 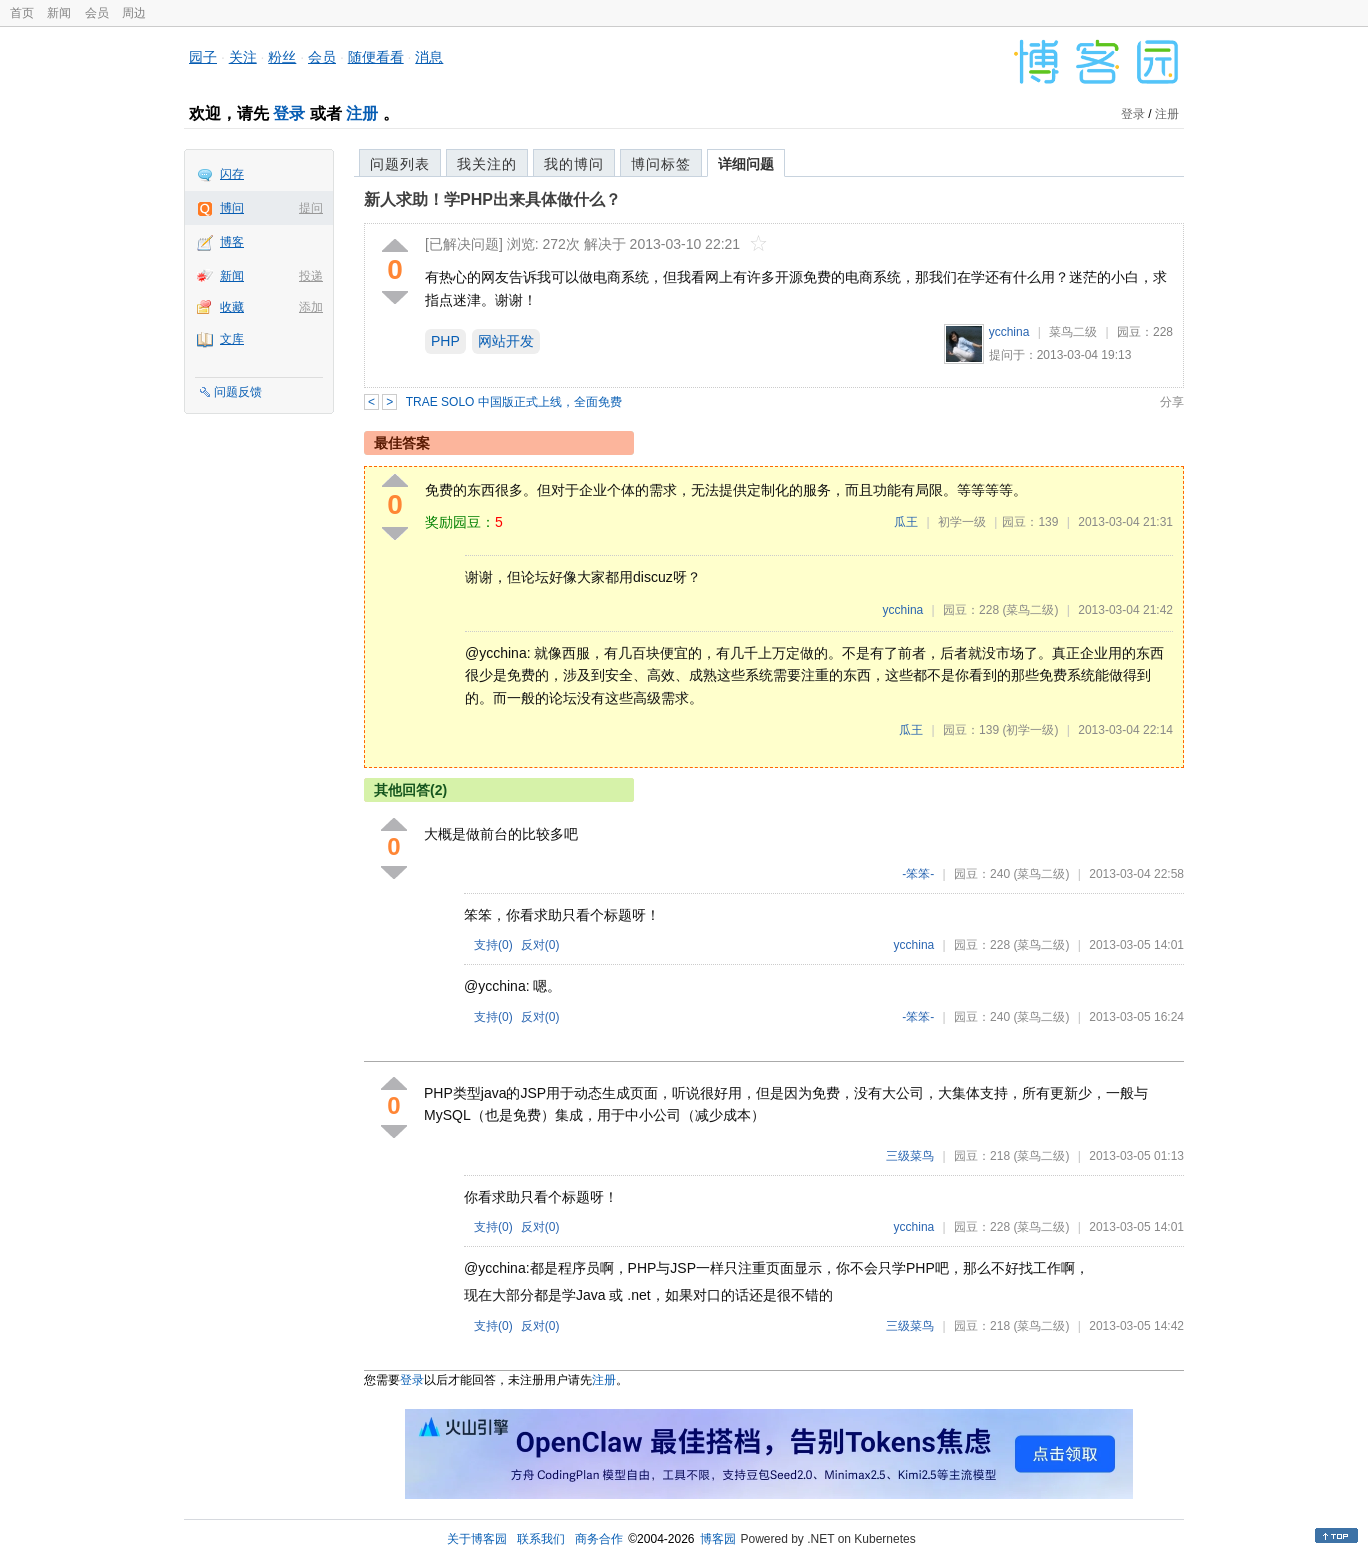 What do you see at coordinates (506, 341) in the screenshot?
I see `网站开发` at bounding box center [506, 341].